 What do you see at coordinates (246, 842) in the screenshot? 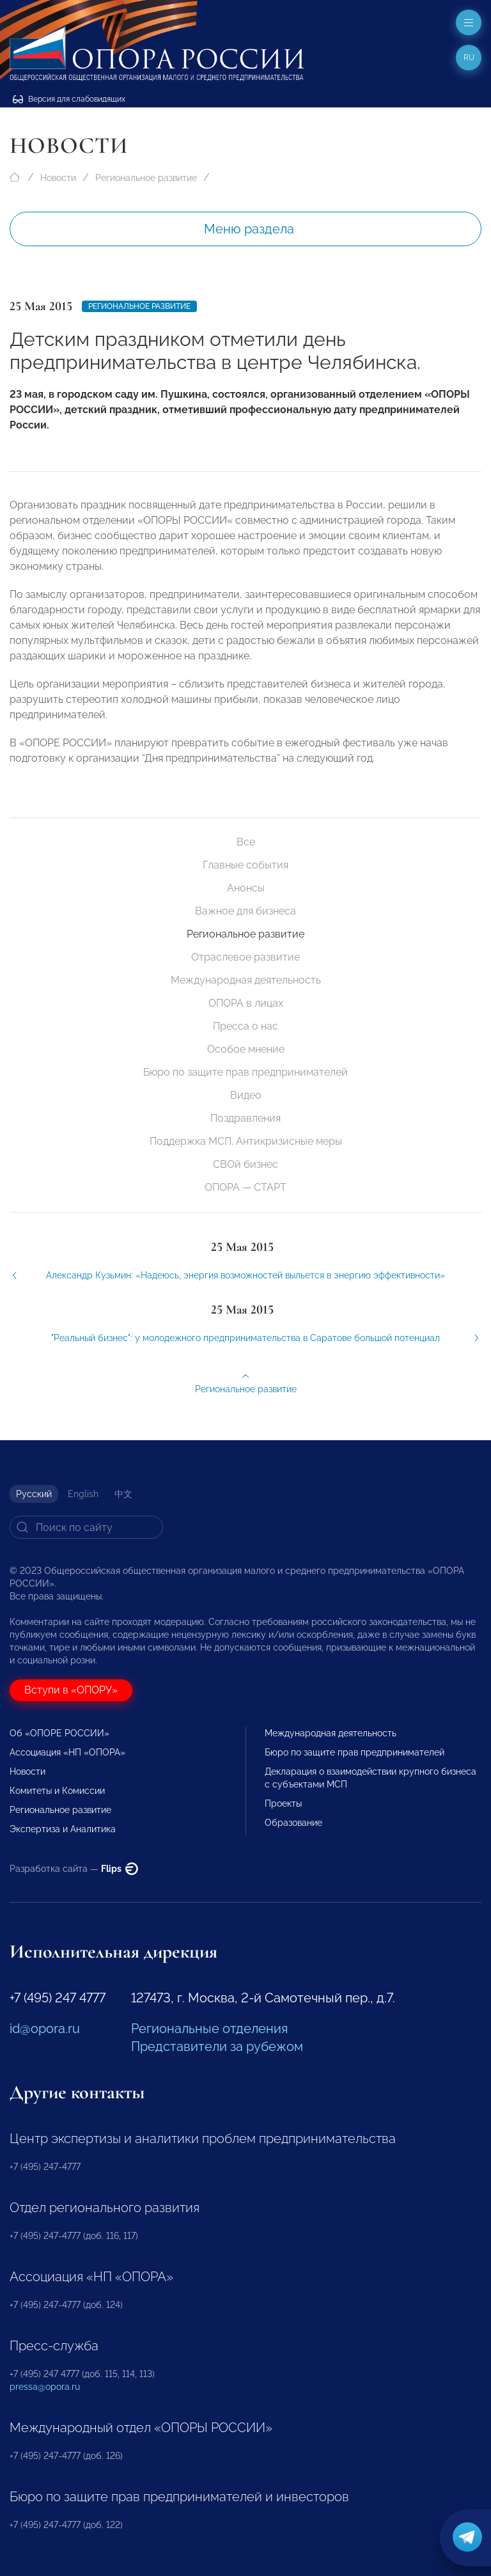
I see `Все` at bounding box center [246, 842].